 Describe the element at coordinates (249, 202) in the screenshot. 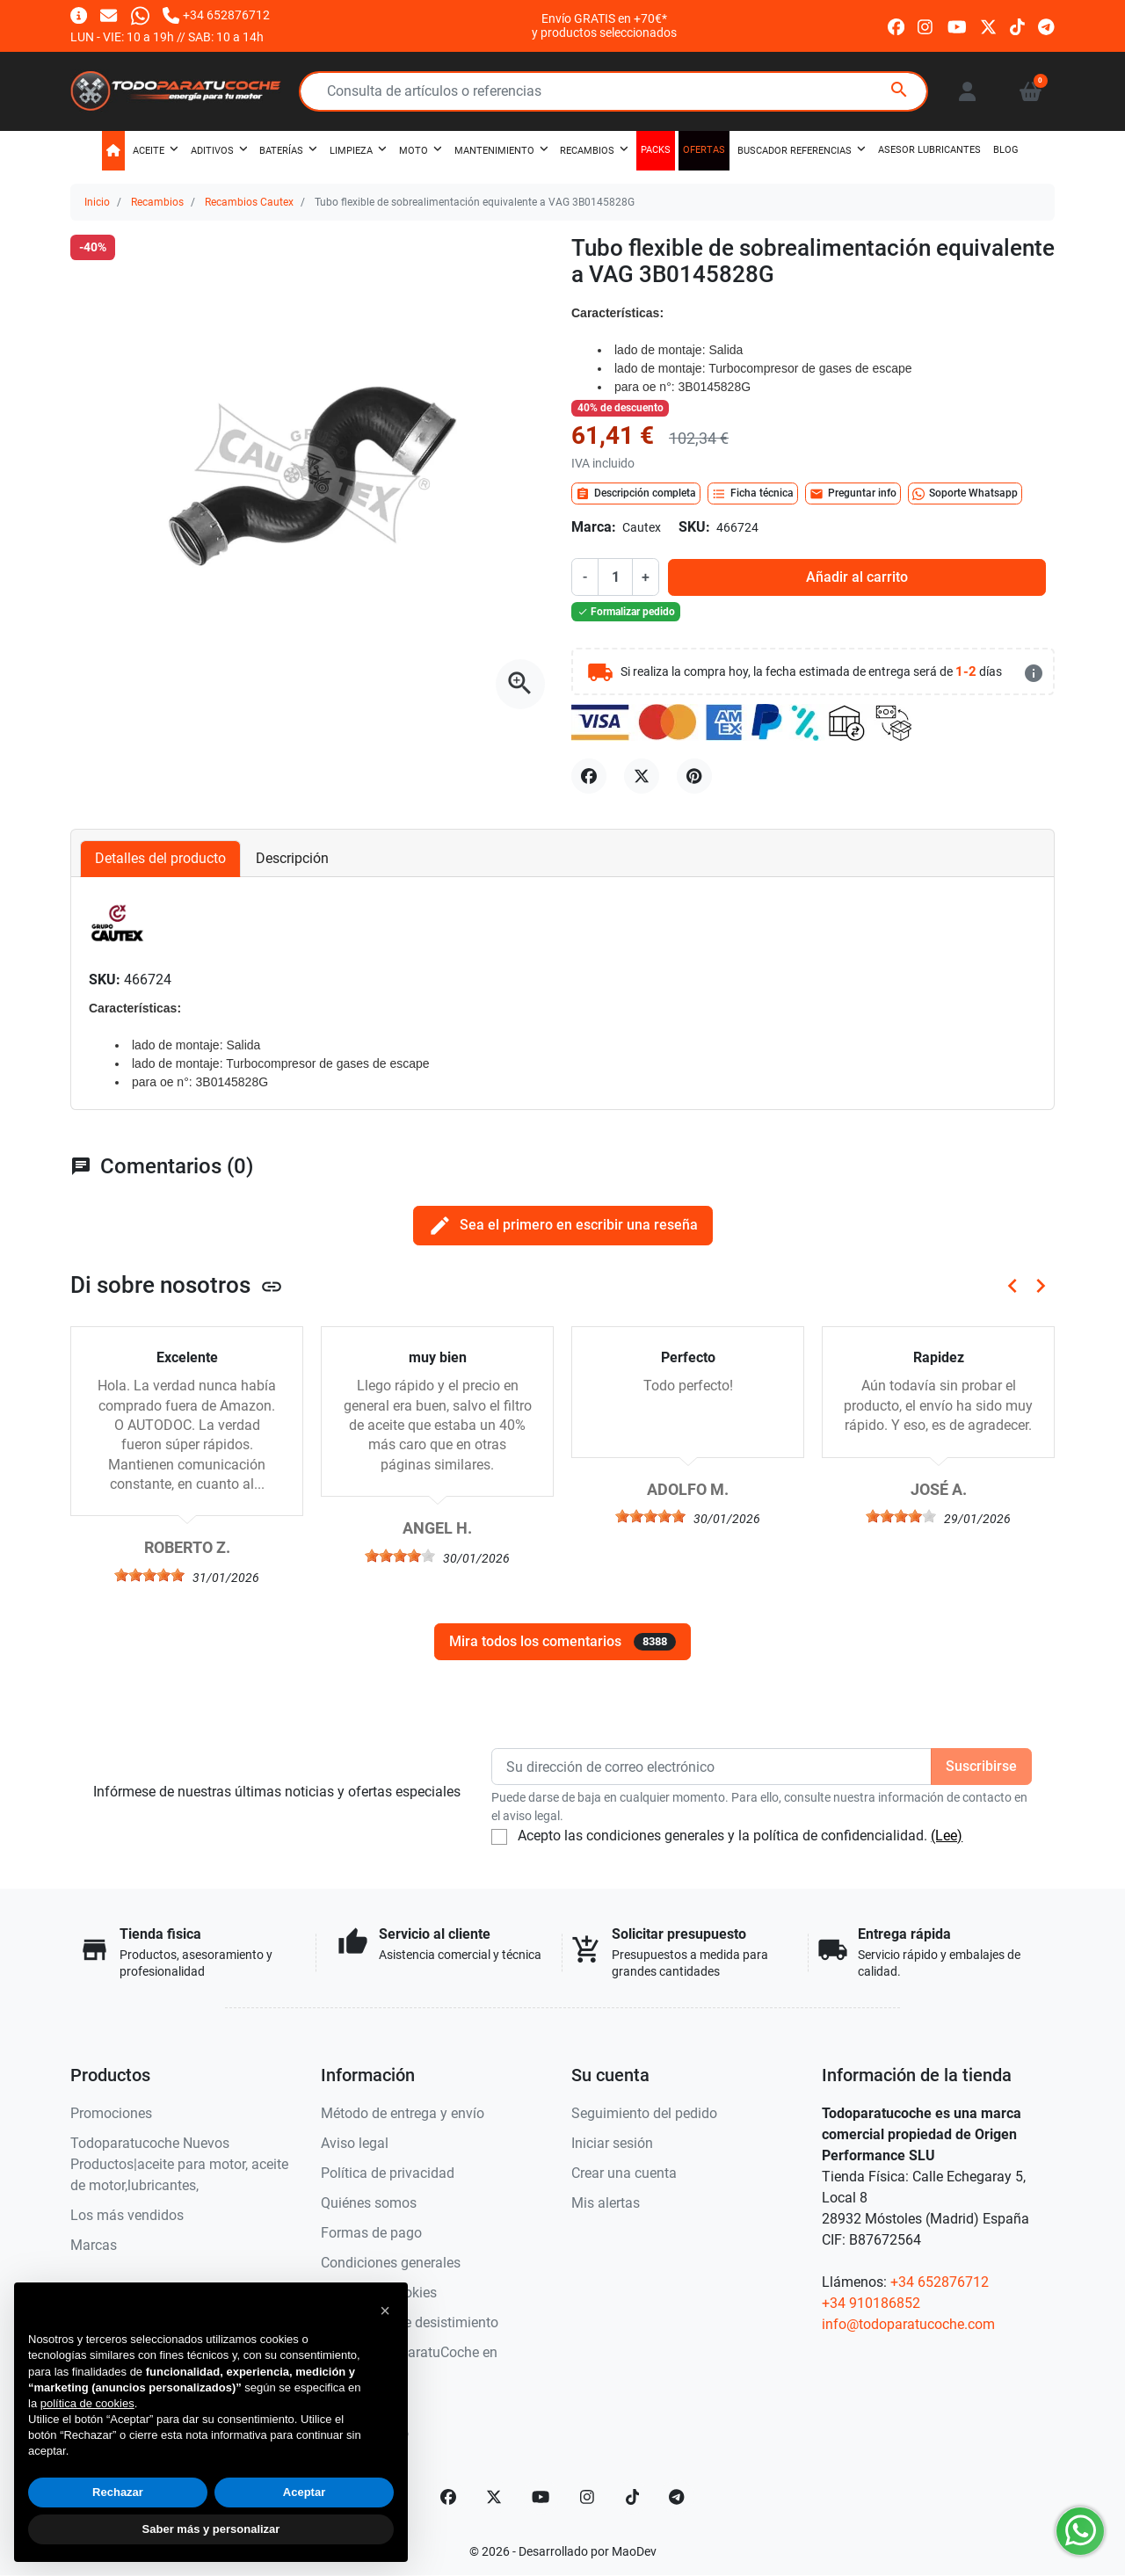

I see `Recambios Cautex` at that location.